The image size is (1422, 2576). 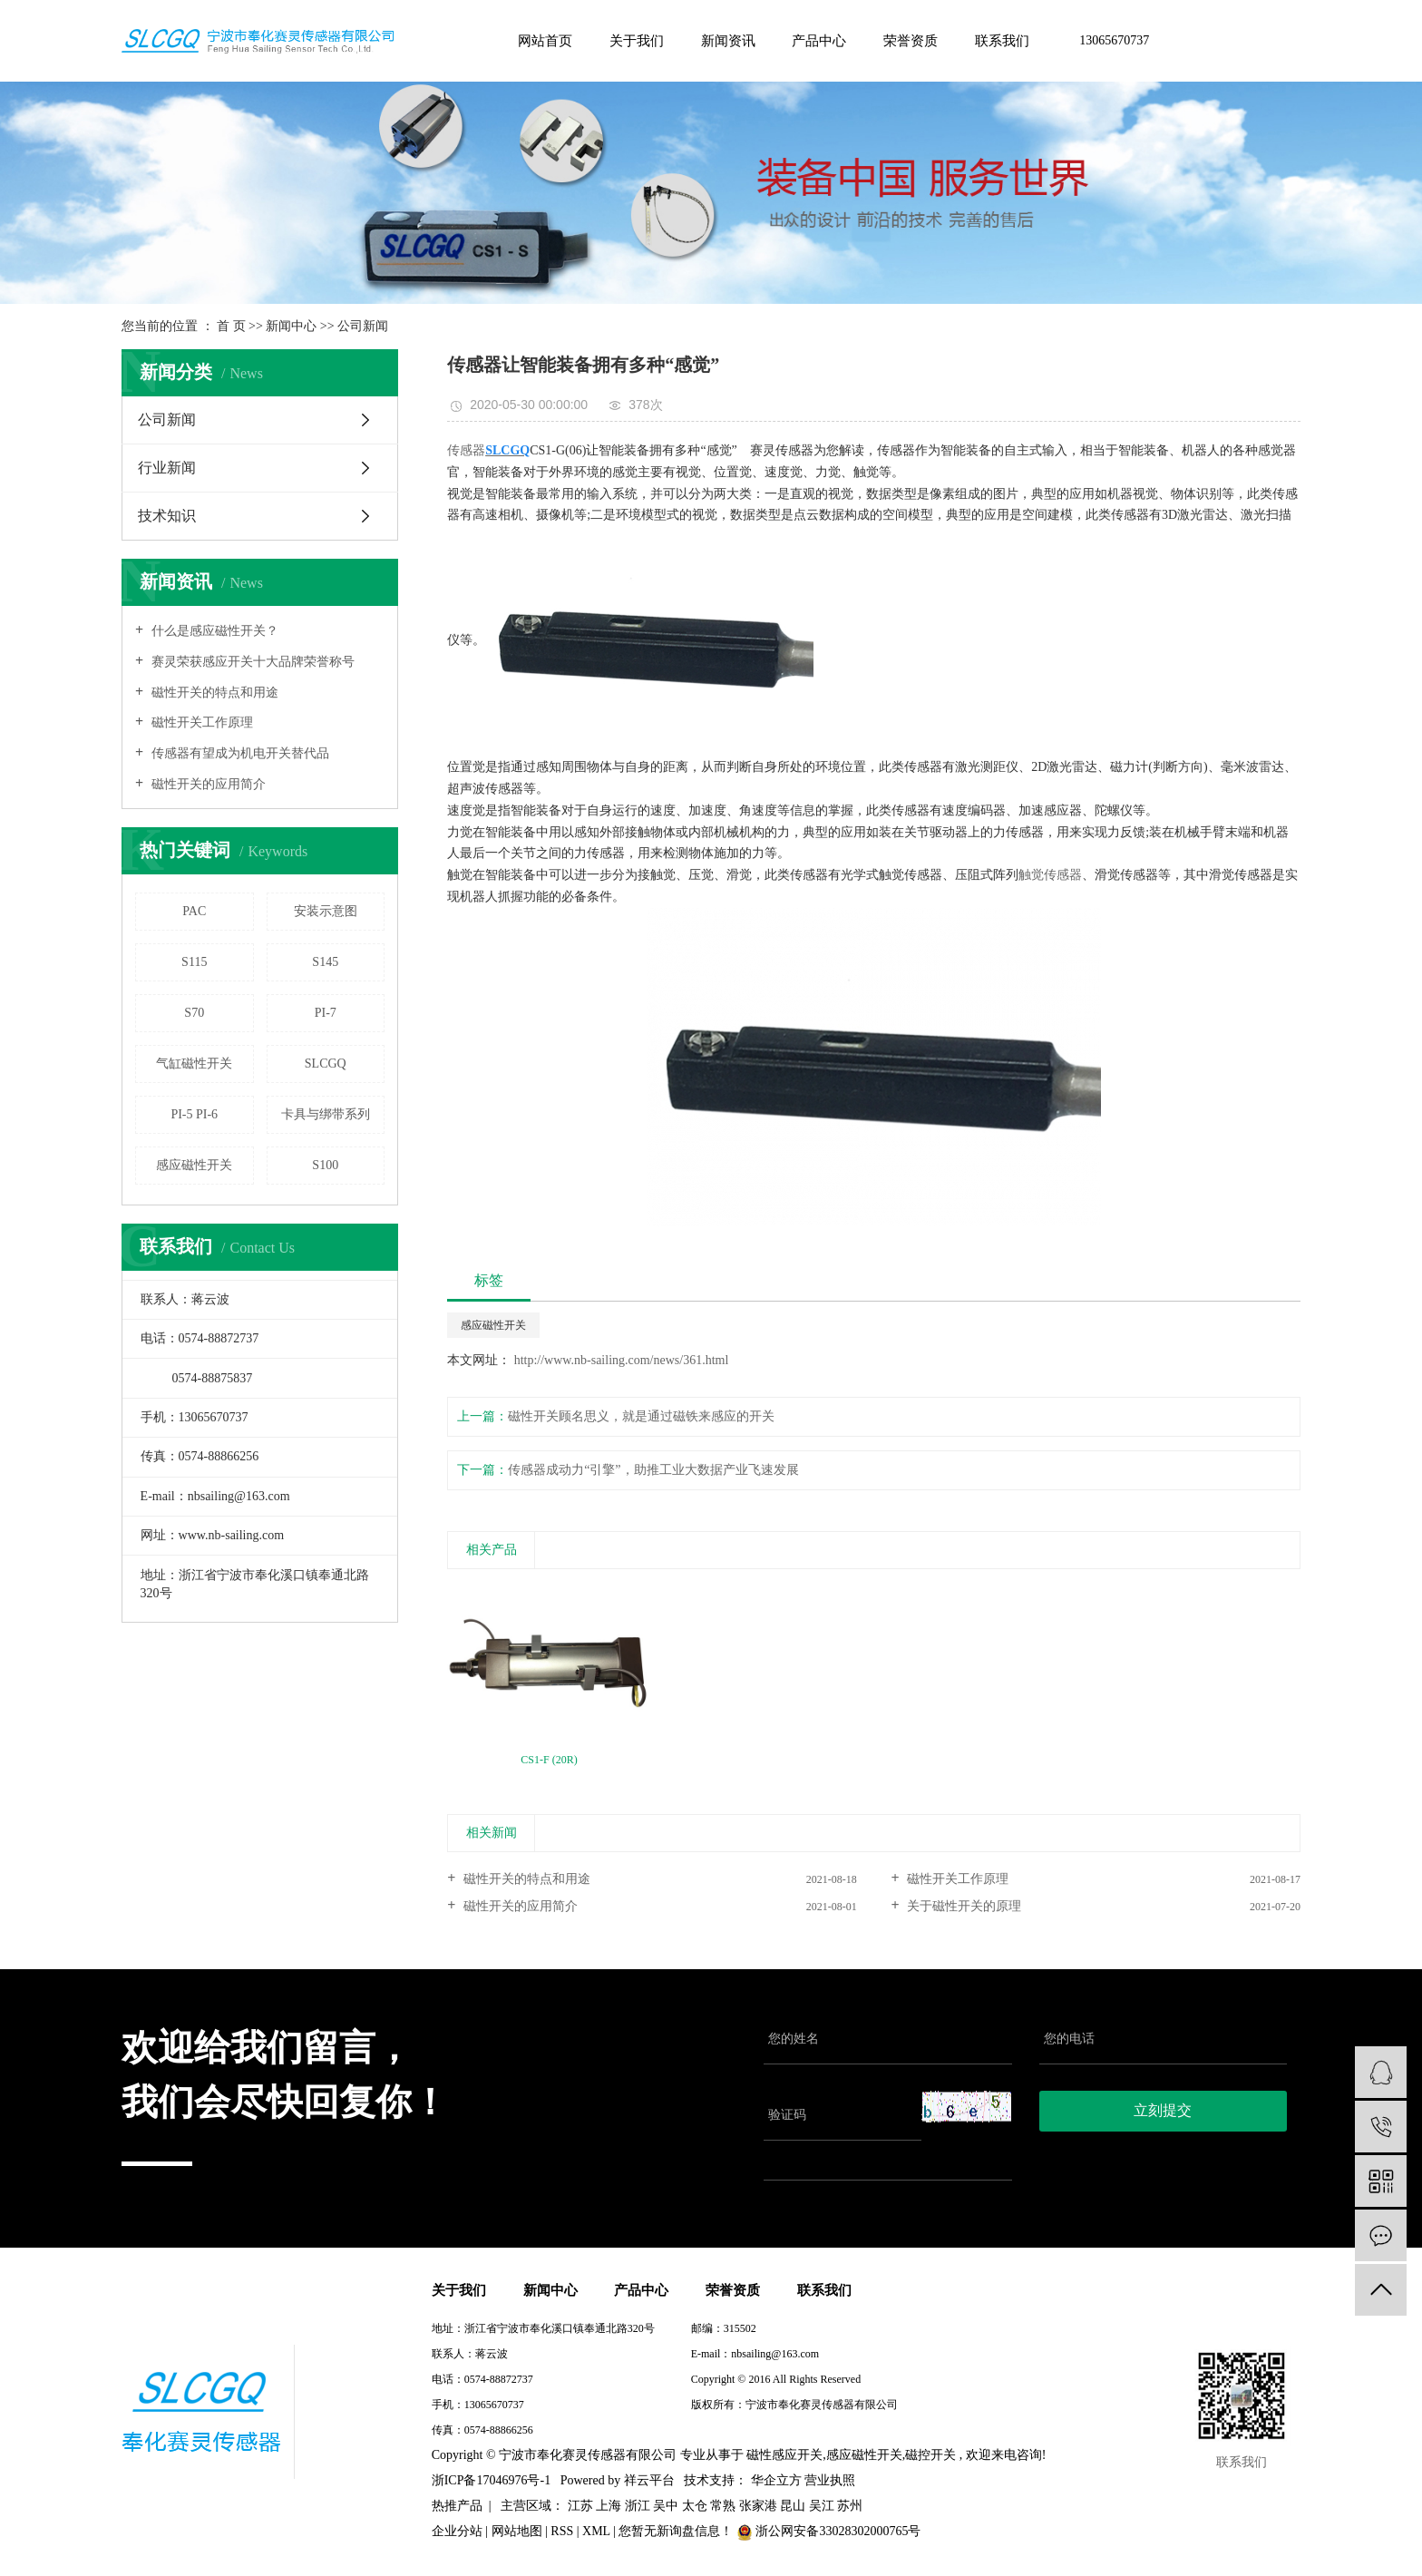 I want to click on 关于磁性开关的原理, so click(x=963, y=1906).